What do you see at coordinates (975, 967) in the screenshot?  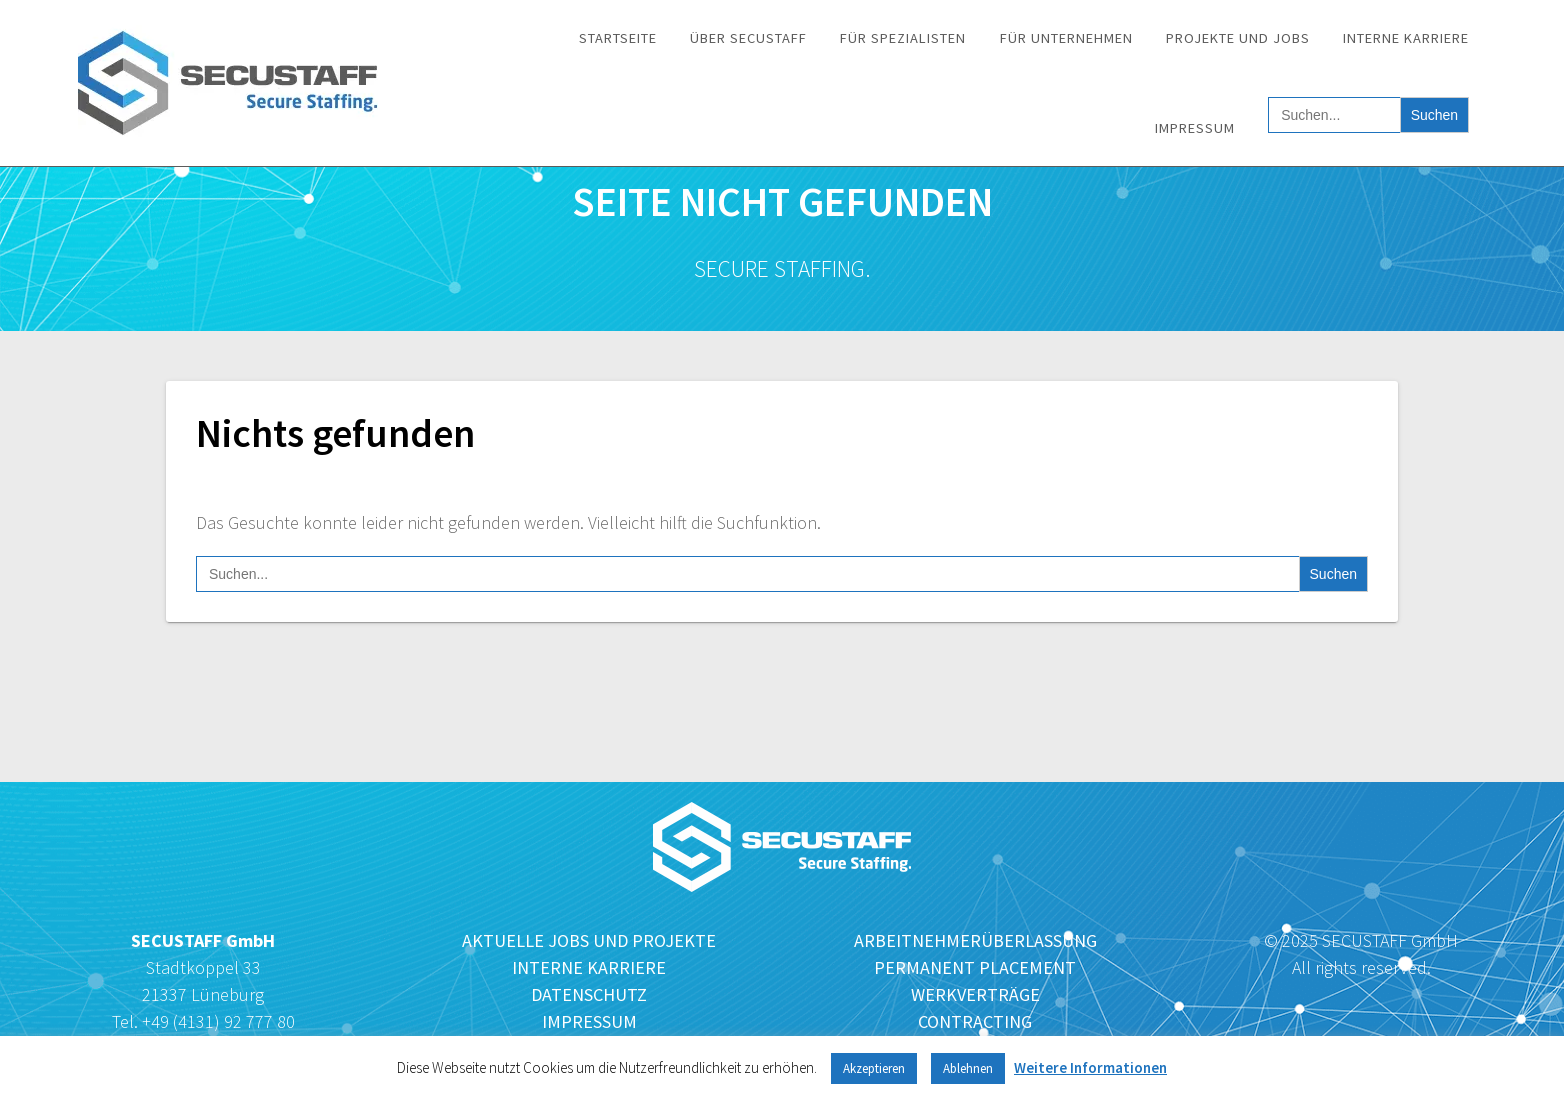 I see `PERMANENT PLACEMENT` at bounding box center [975, 967].